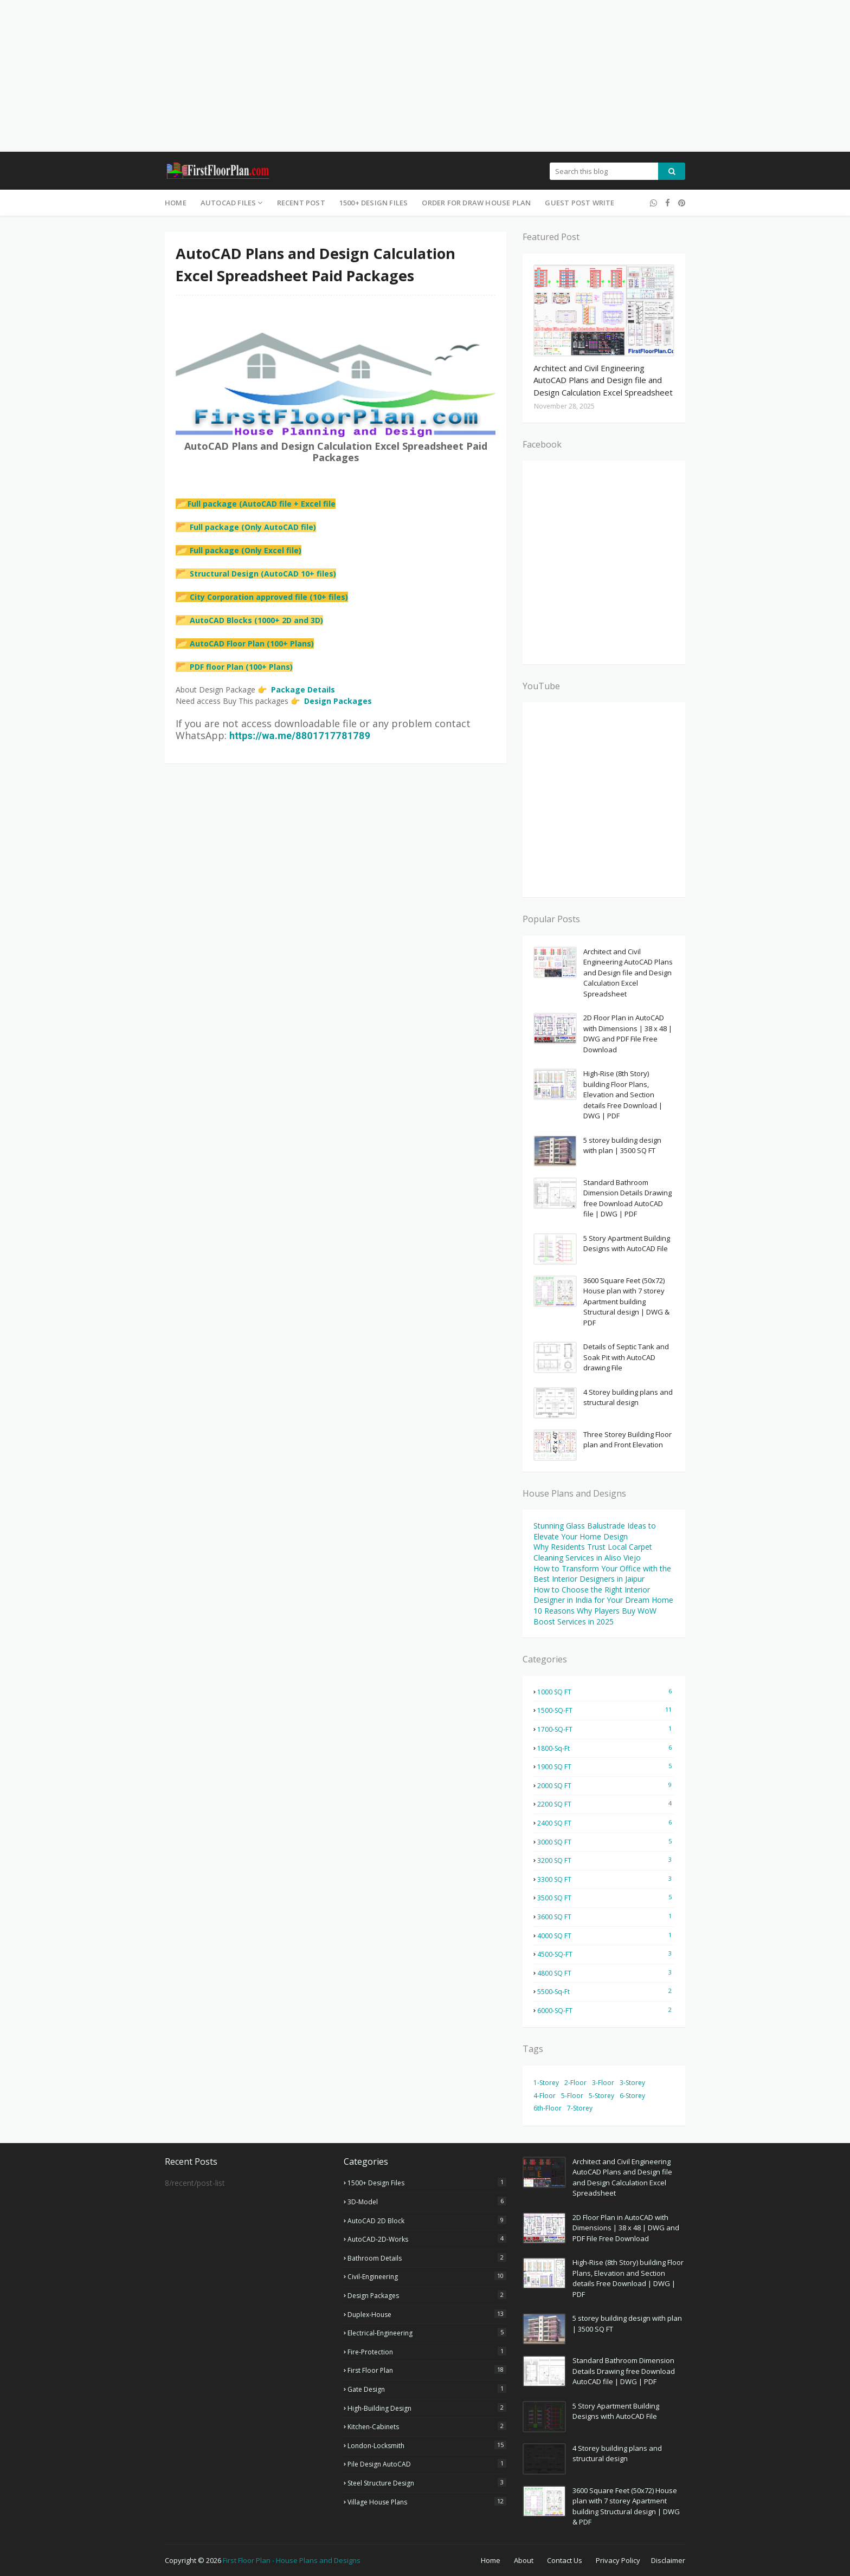 The width and height of the screenshot is (850, 2576). Describe the element at coordinates (564, 2560) in the screenshot. I see `Contact Us` at that location.